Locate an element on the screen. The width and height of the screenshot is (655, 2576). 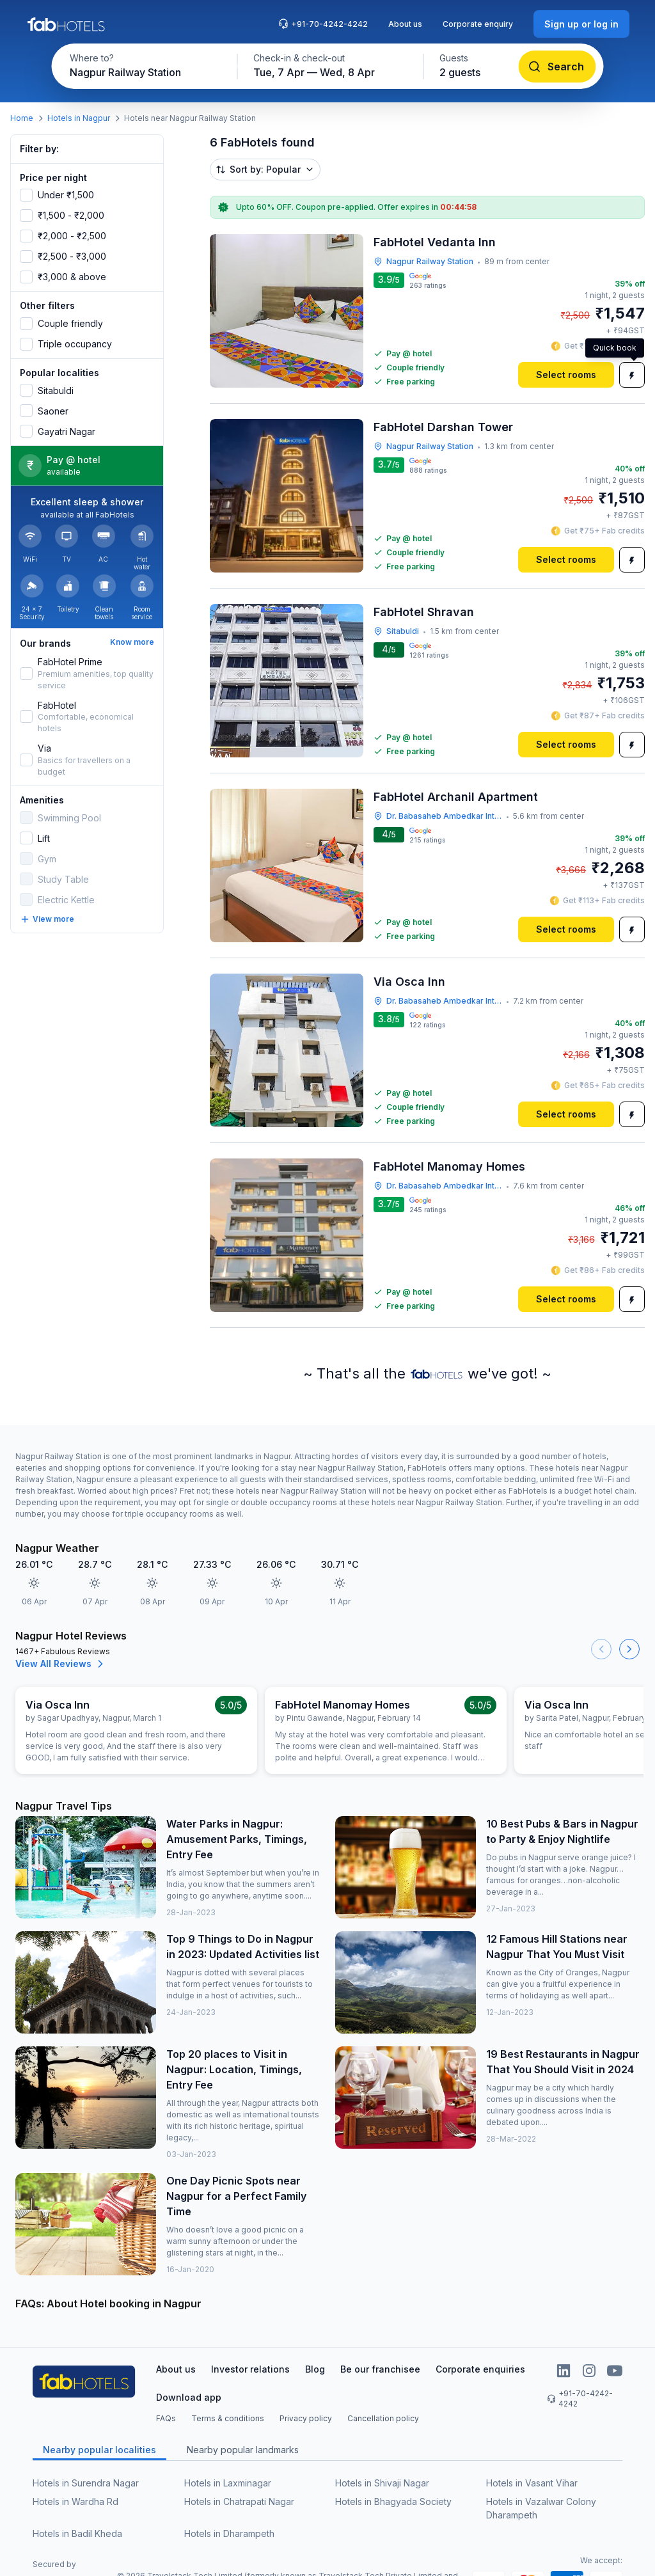
Investor relations is located at coordinates (250, 2369).